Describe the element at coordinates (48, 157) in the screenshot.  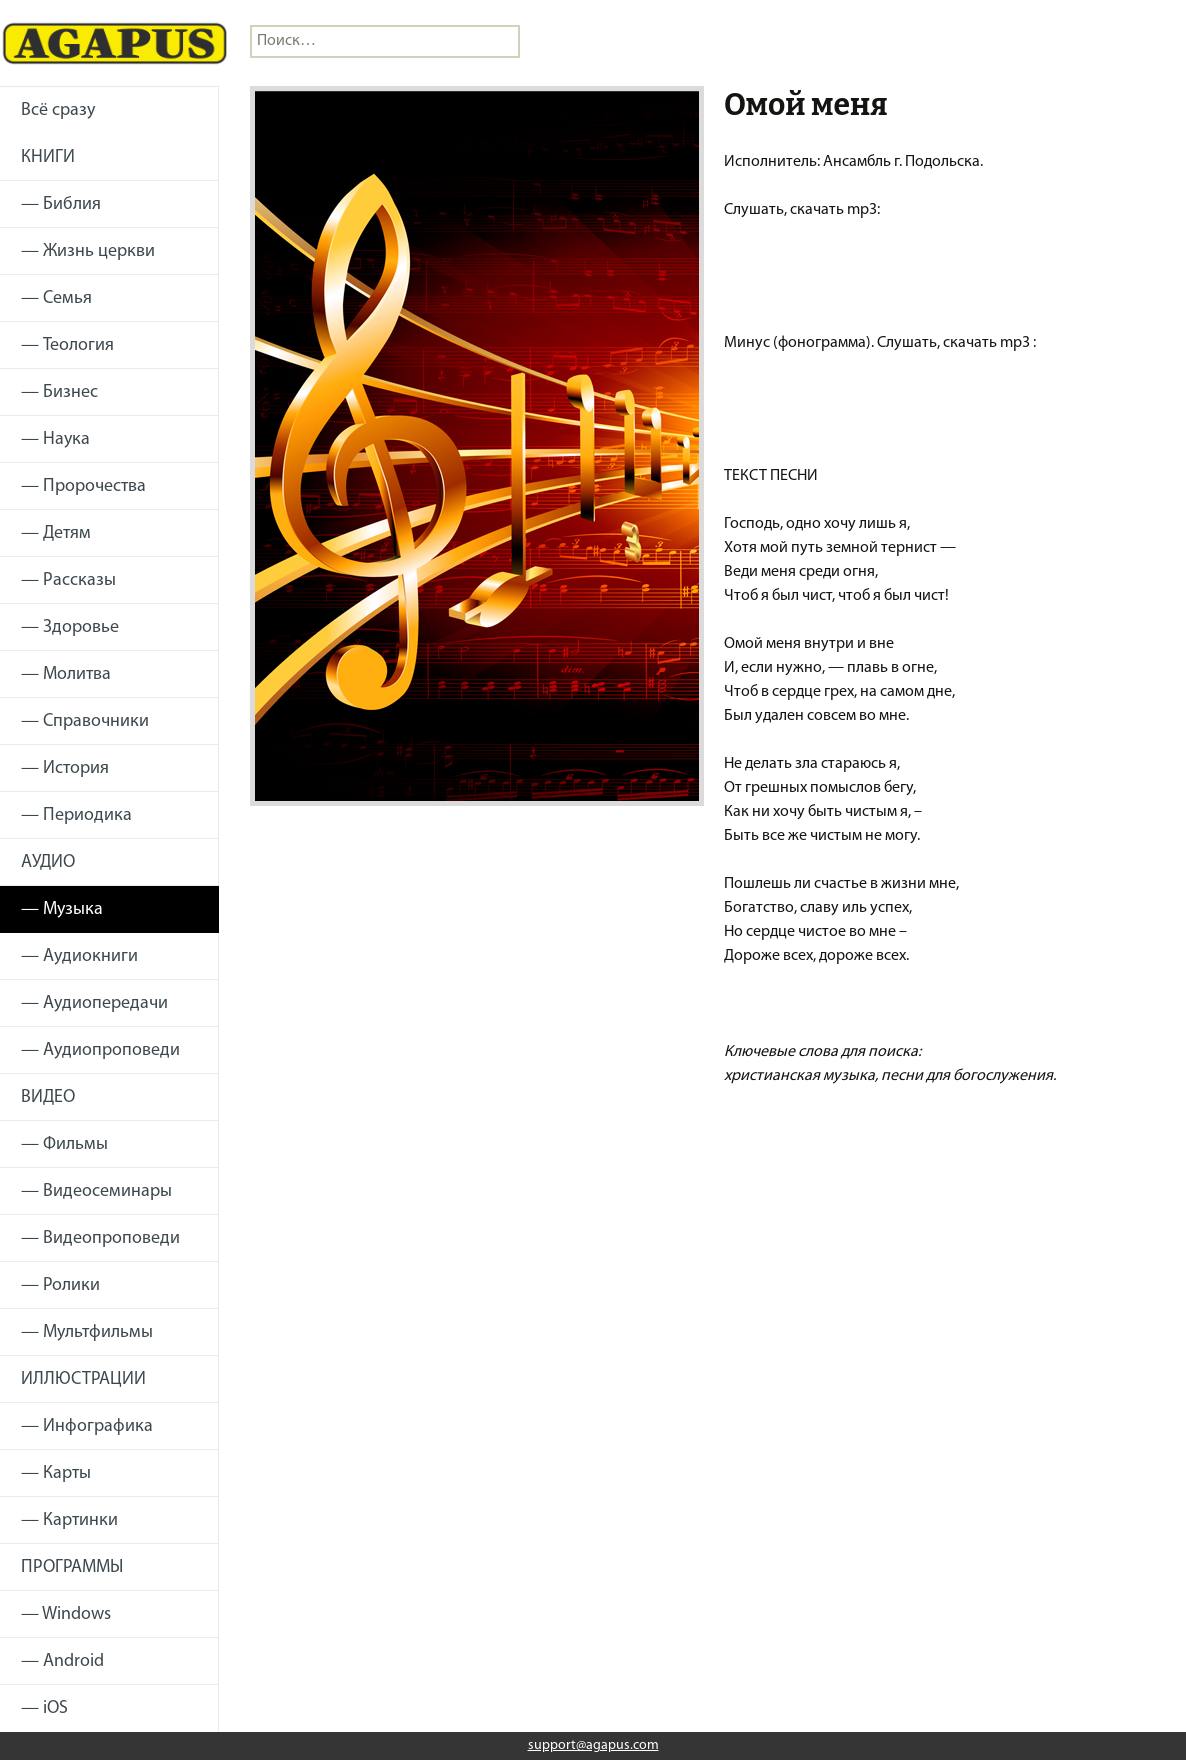
I see `КНИГИ` at that location.